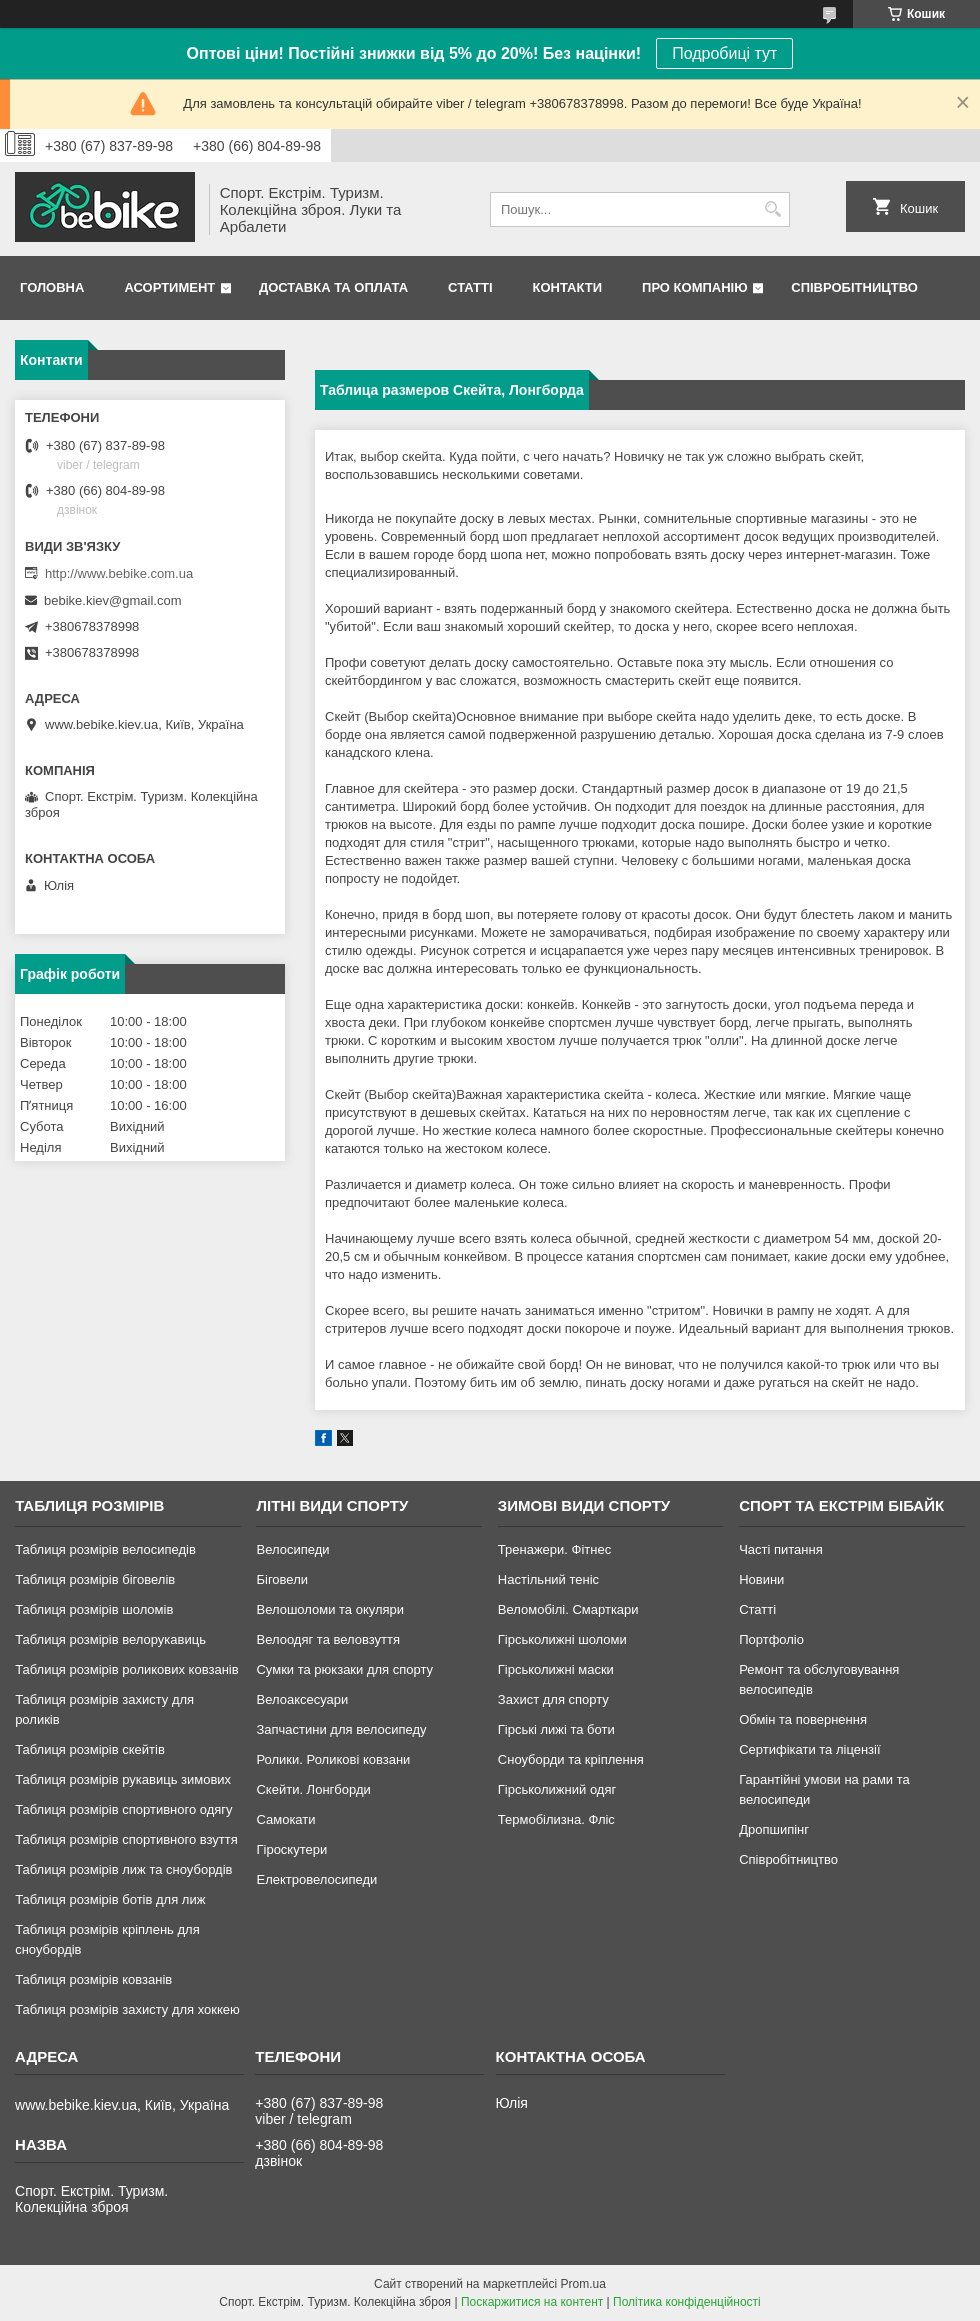 The width and height of the screenshot is (980, 2321). Describe the element at coordinates (292, 1549) in the screenshot. I see `Велосипеди` at that location.